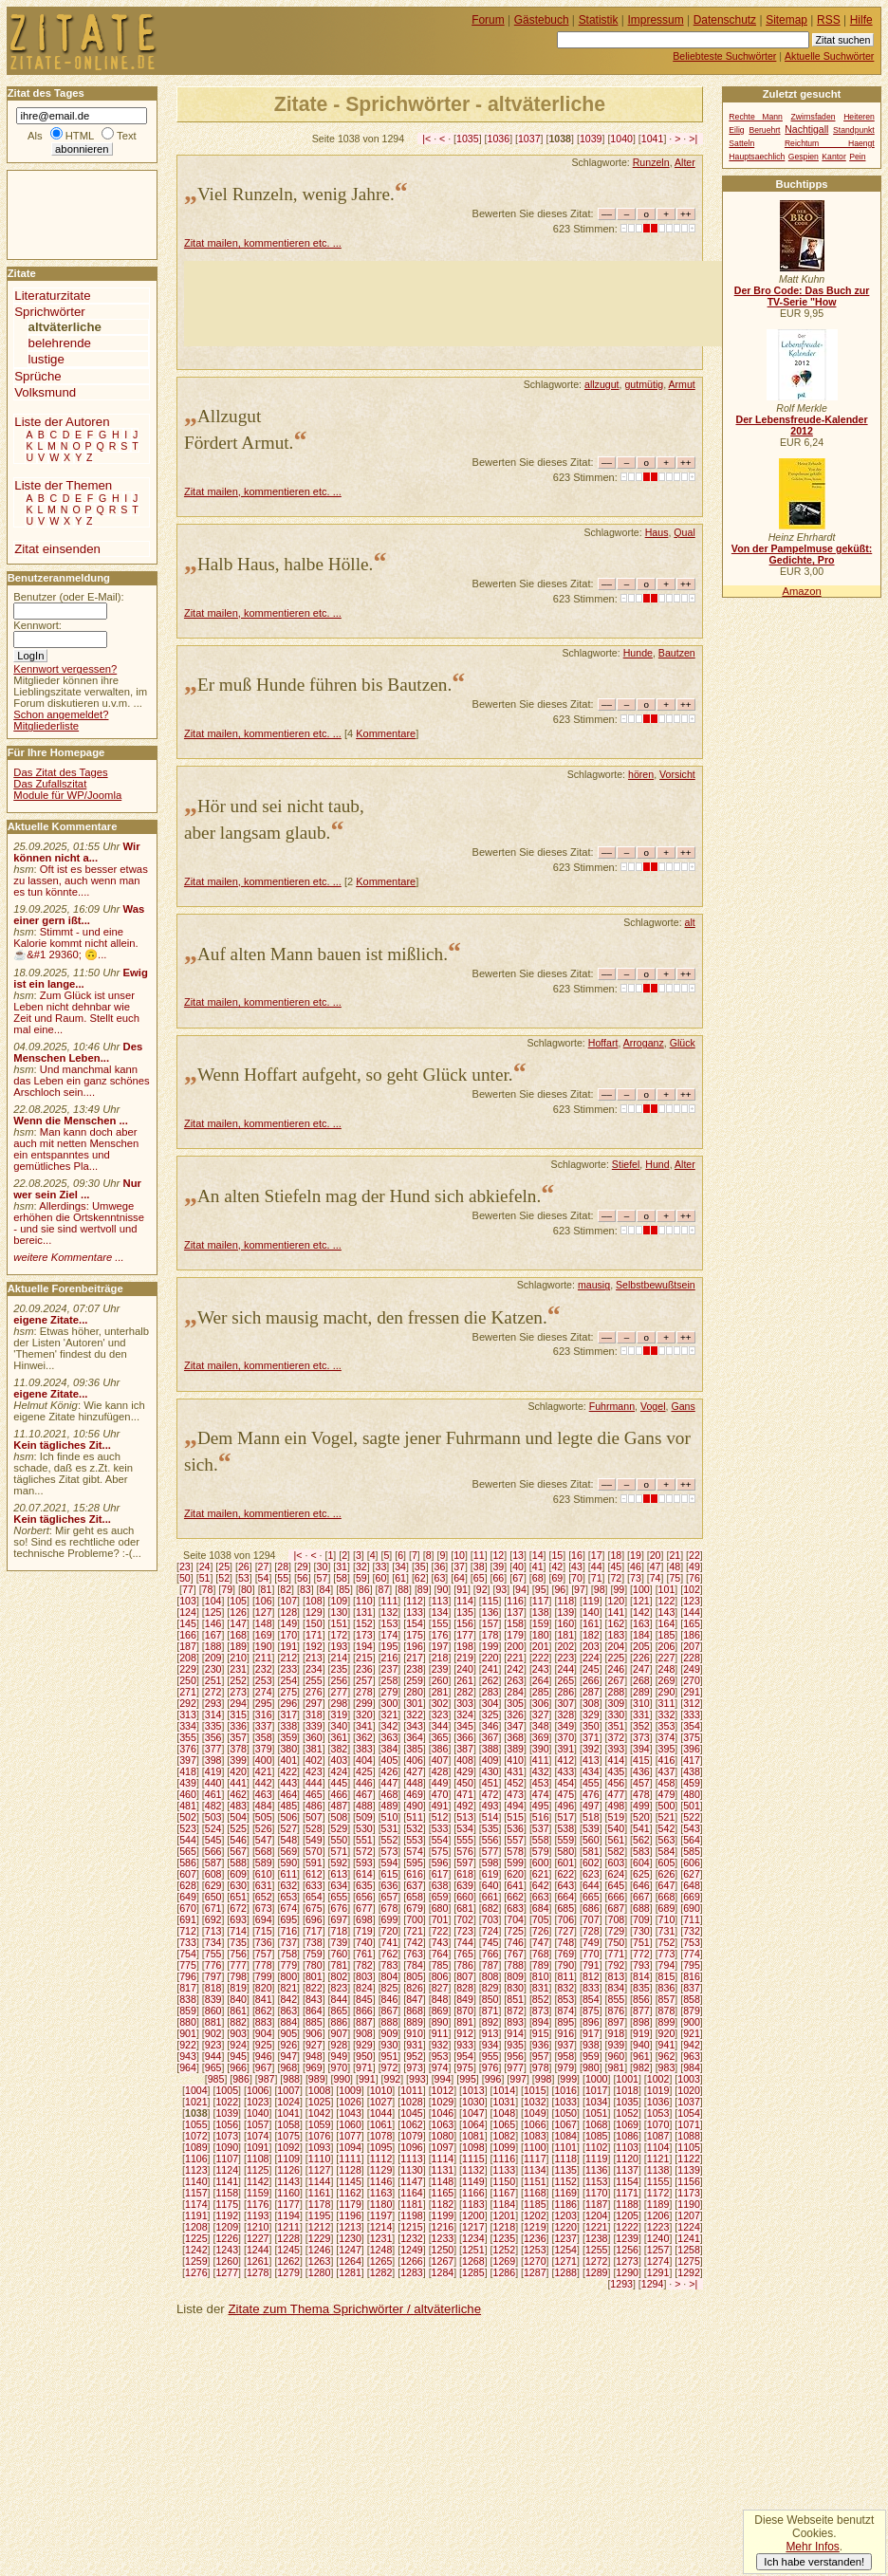  I want to click on 964, so click(187, 2067).